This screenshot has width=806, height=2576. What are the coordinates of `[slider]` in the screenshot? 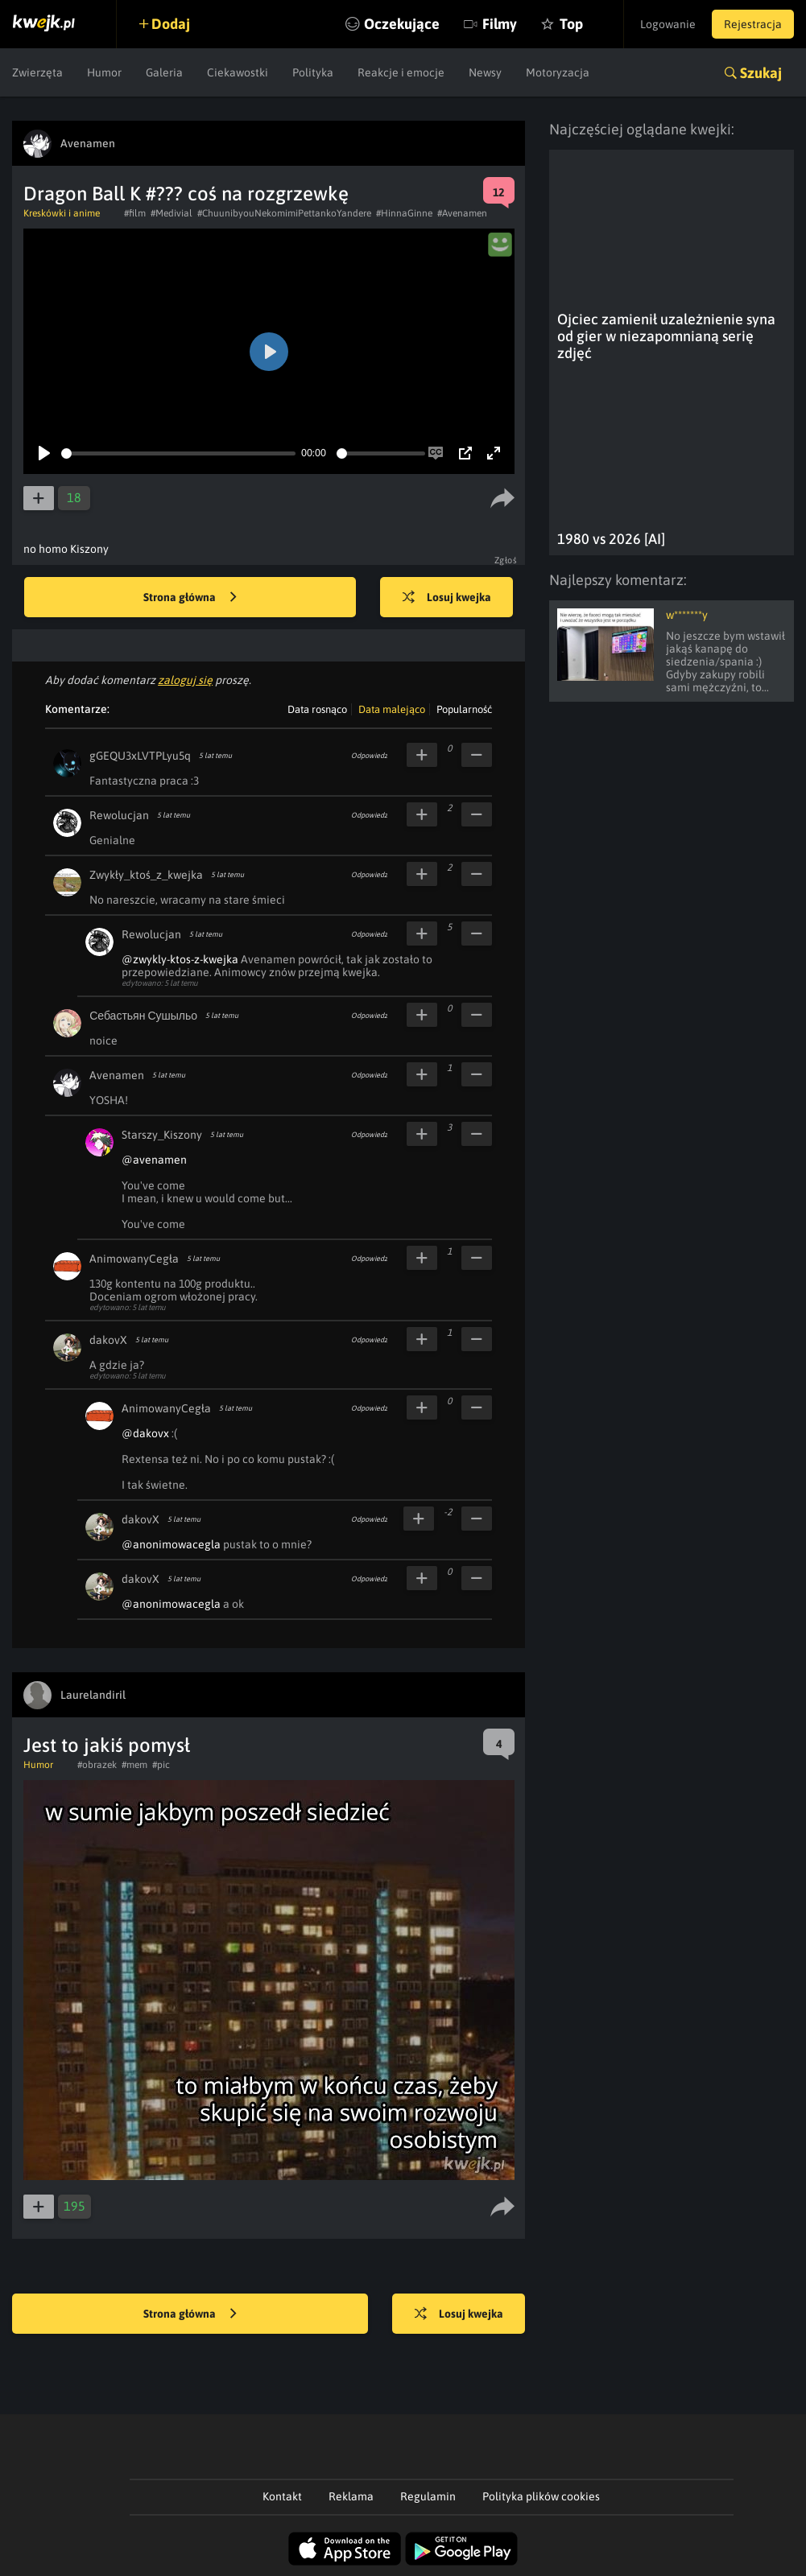 It's located at (178, 453).